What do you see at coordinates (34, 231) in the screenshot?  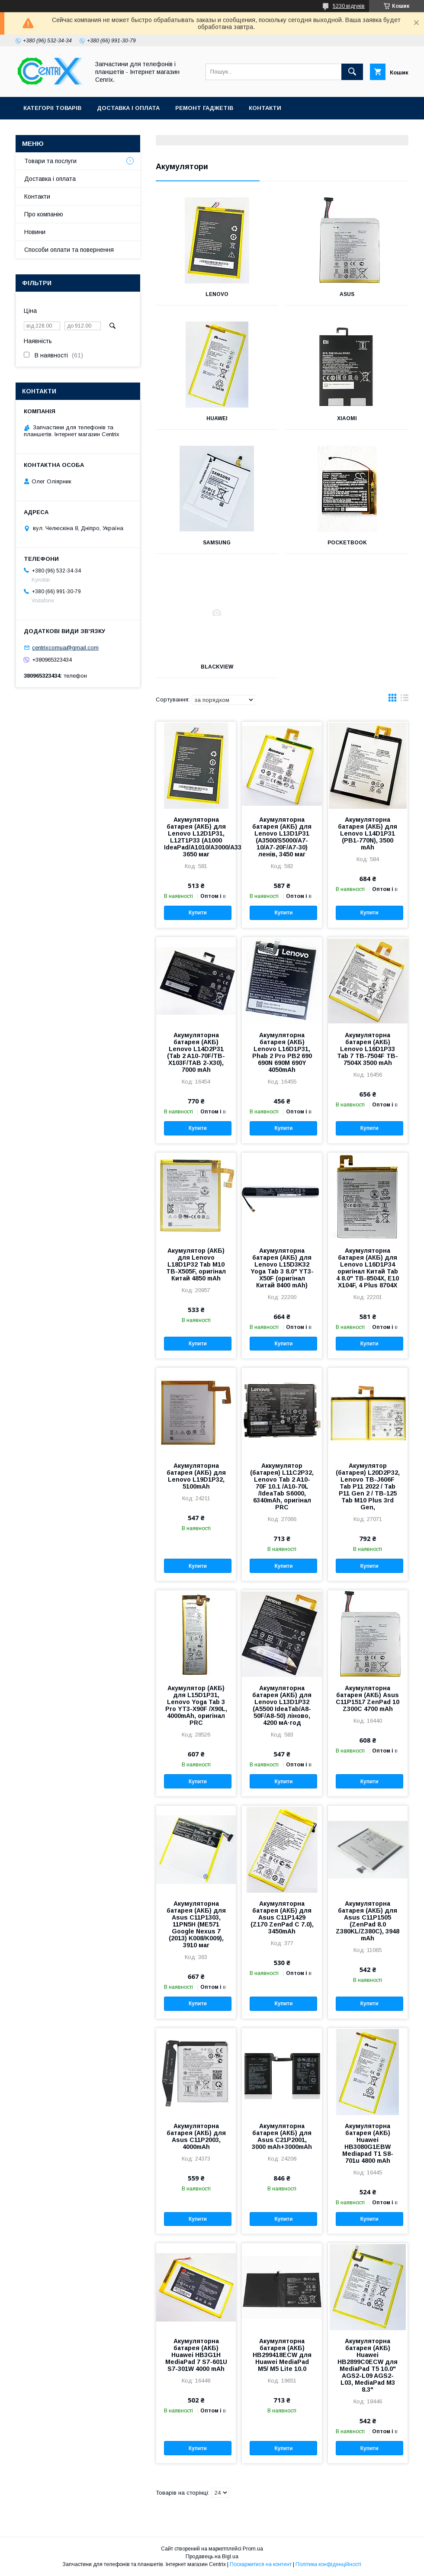 I see `Новини` at bounding box center [34, 231].